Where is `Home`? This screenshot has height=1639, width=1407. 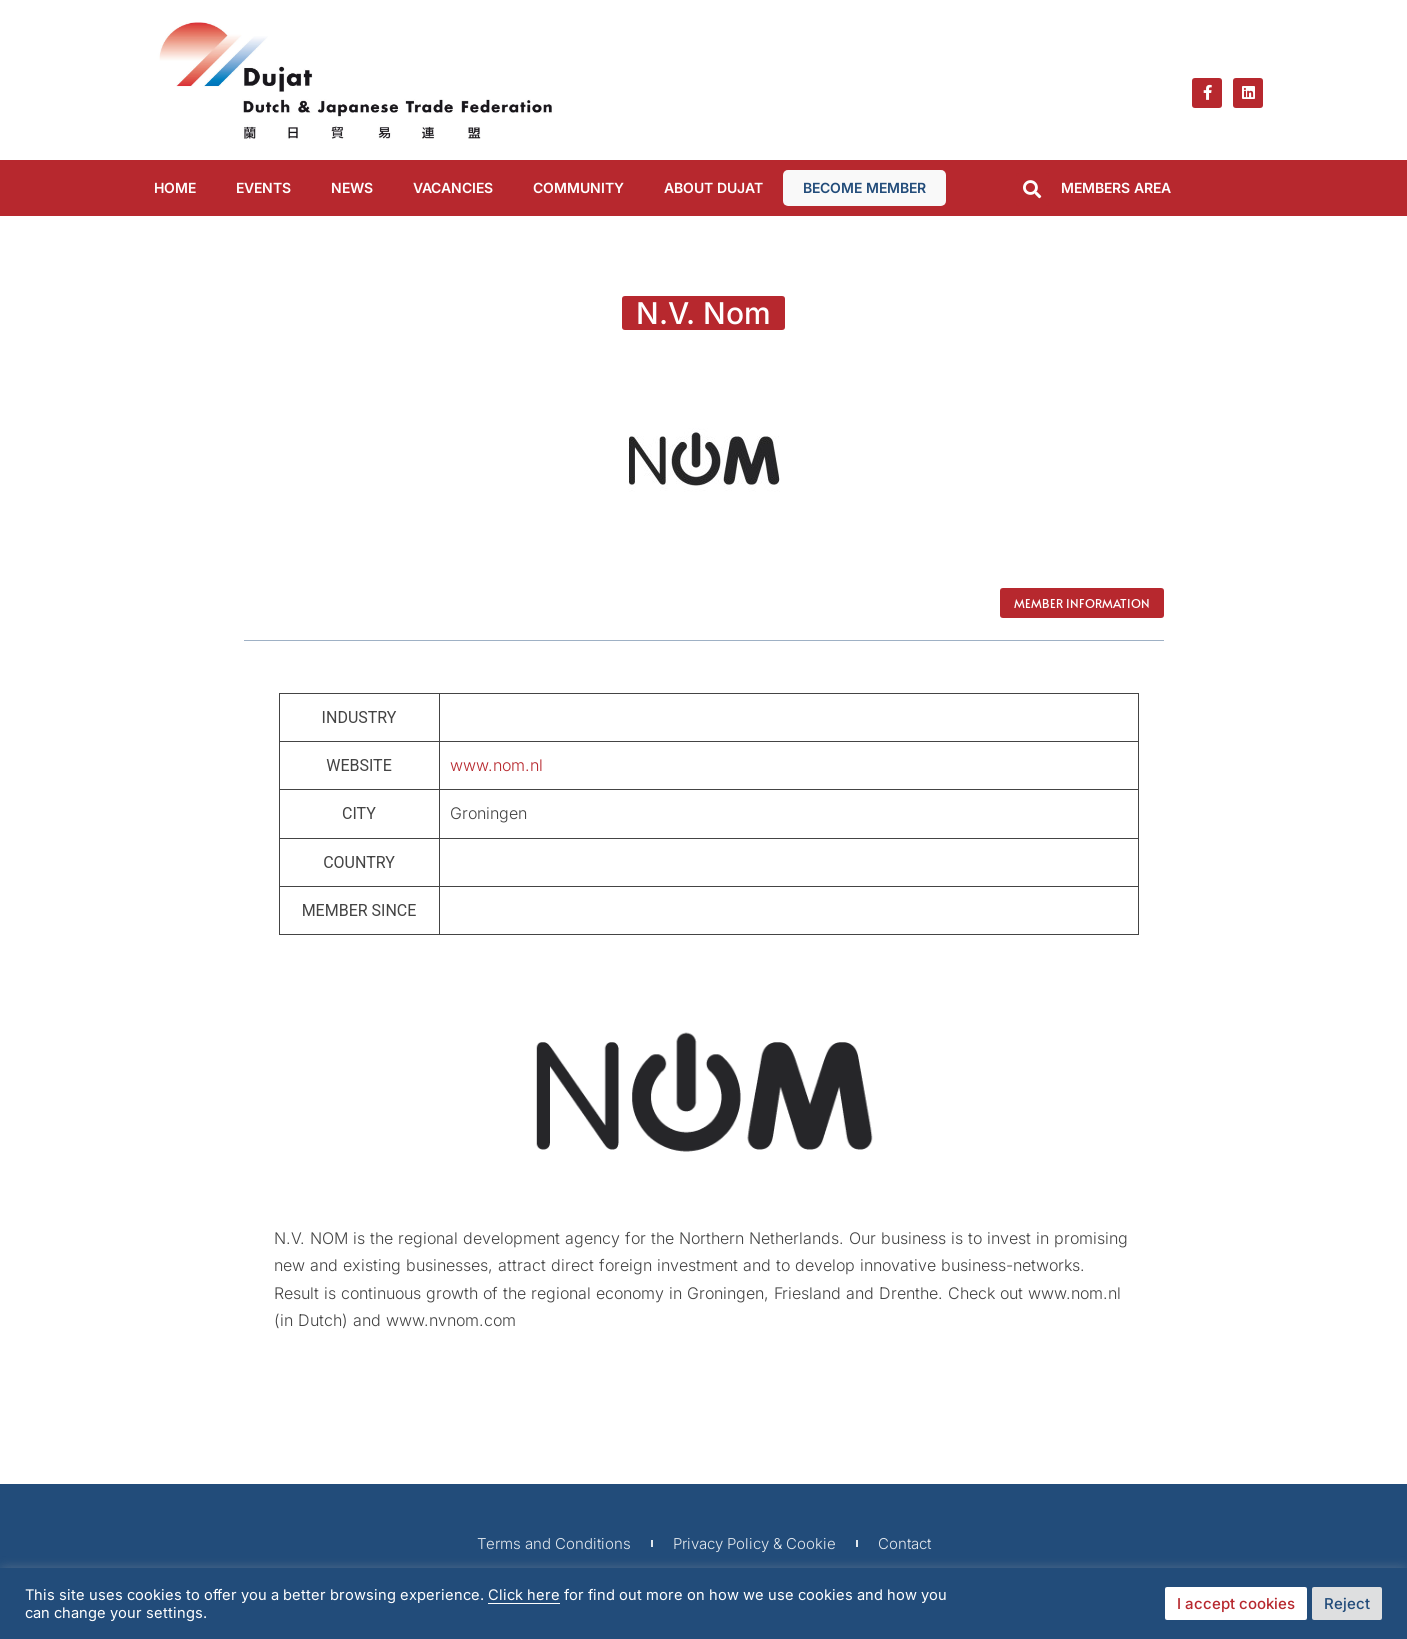
Home is located at coordinates (175, 187).